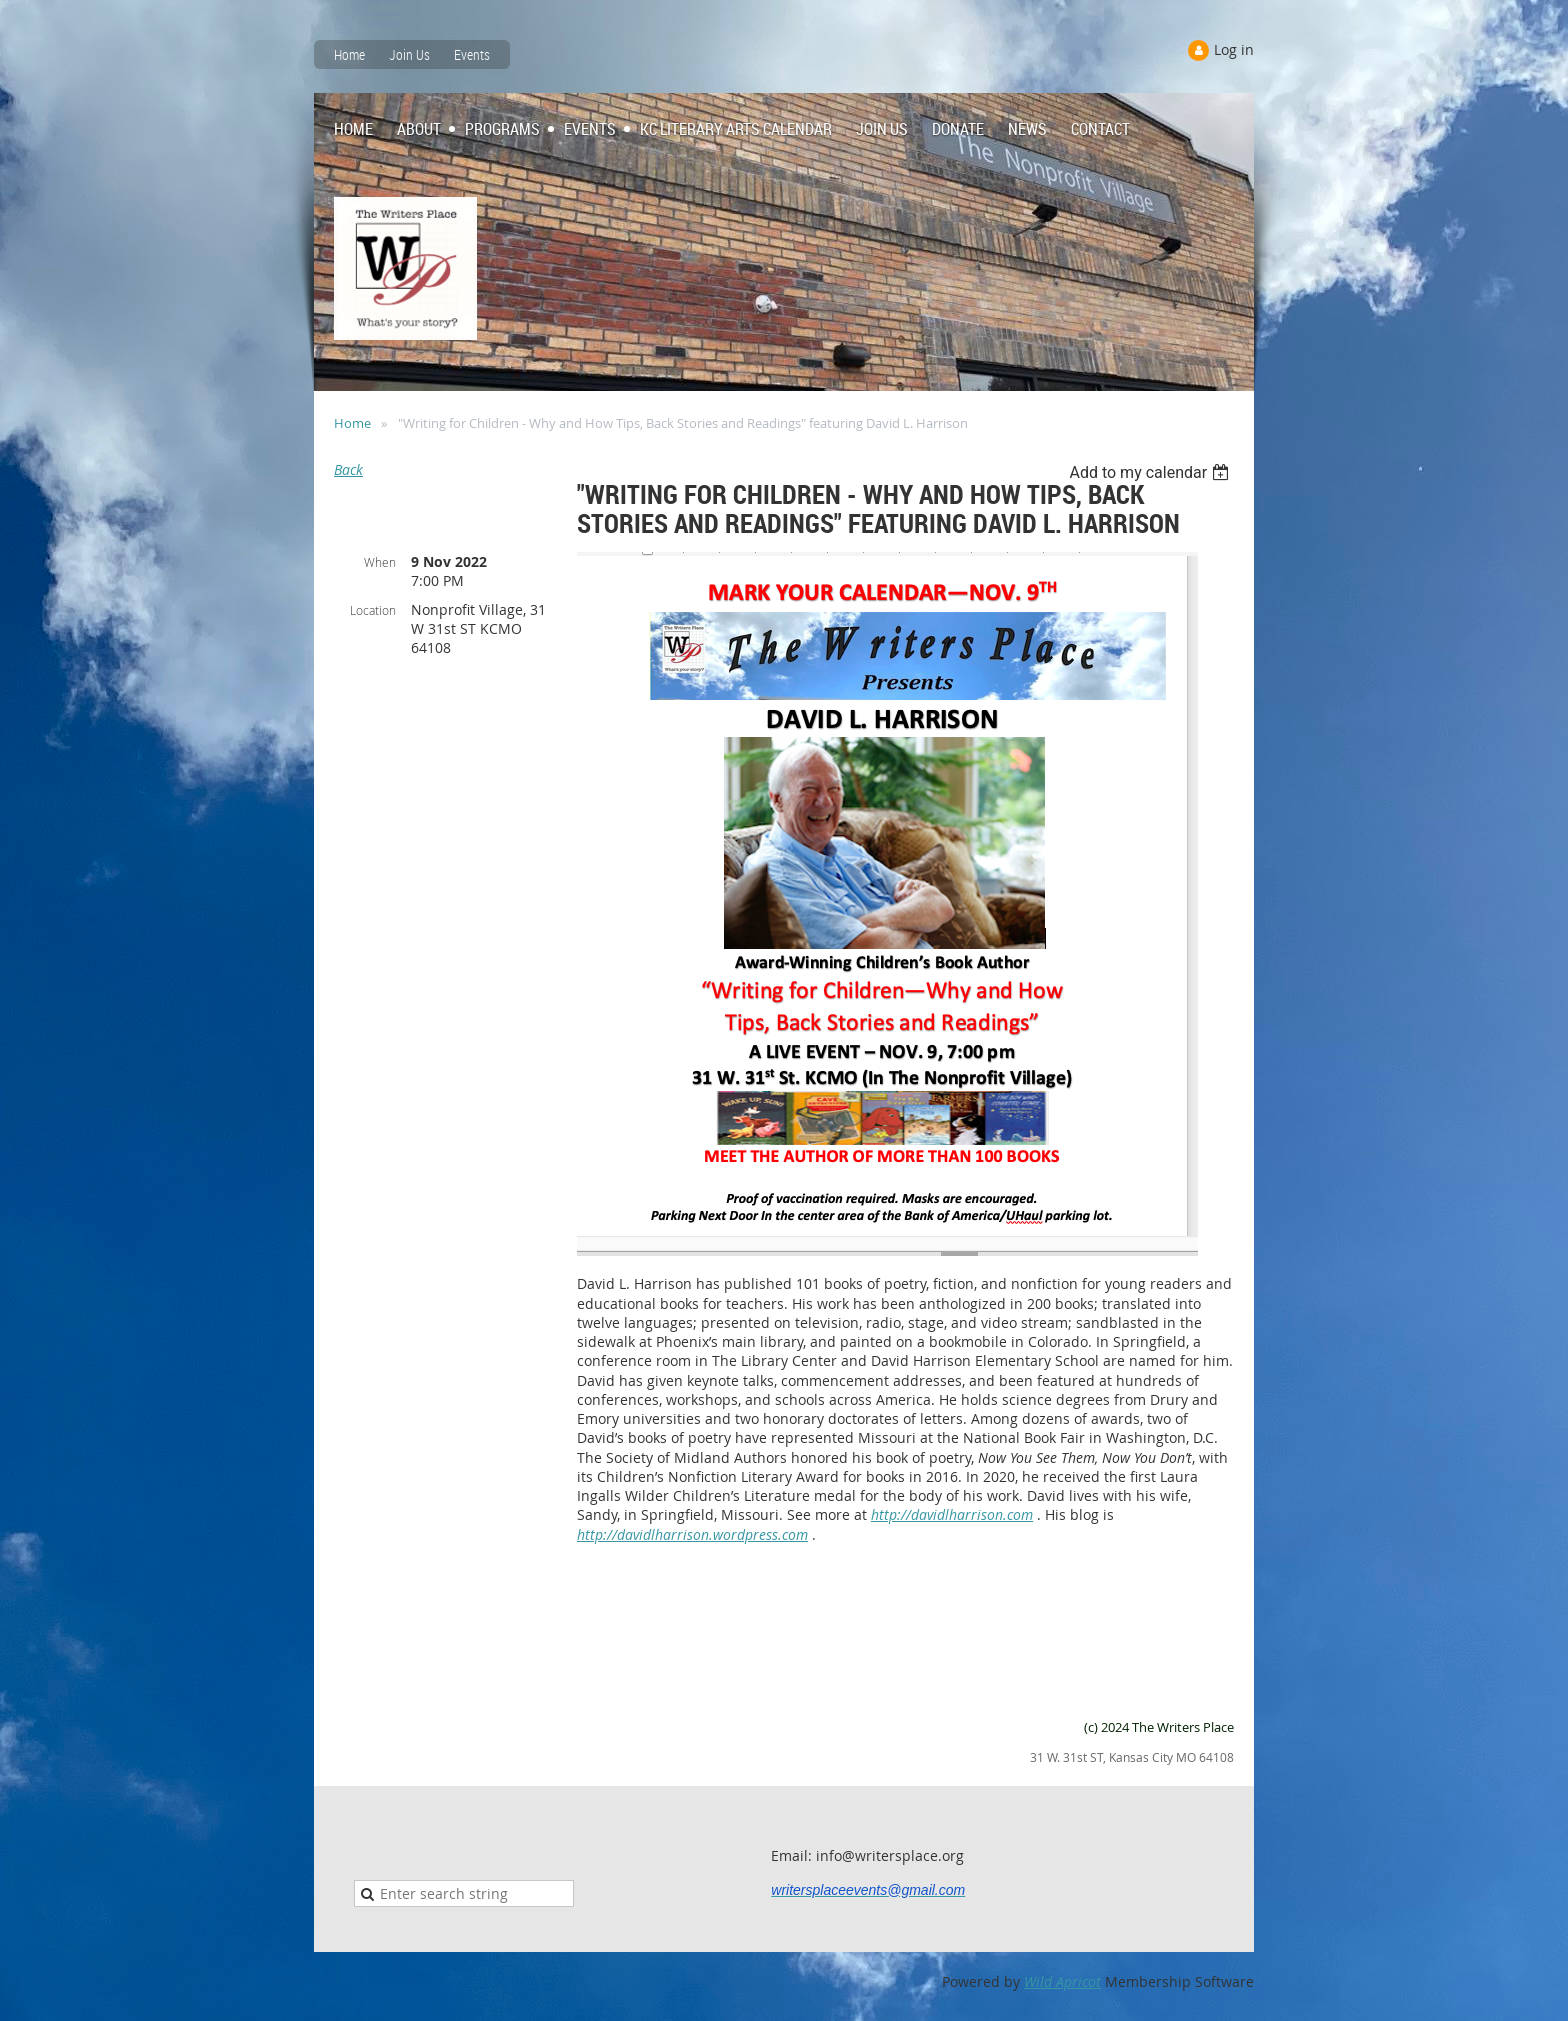 The height and width of the screenshot is (2021, 1568). I want to click on http://davidlharrison.com, so click(952, 1514).